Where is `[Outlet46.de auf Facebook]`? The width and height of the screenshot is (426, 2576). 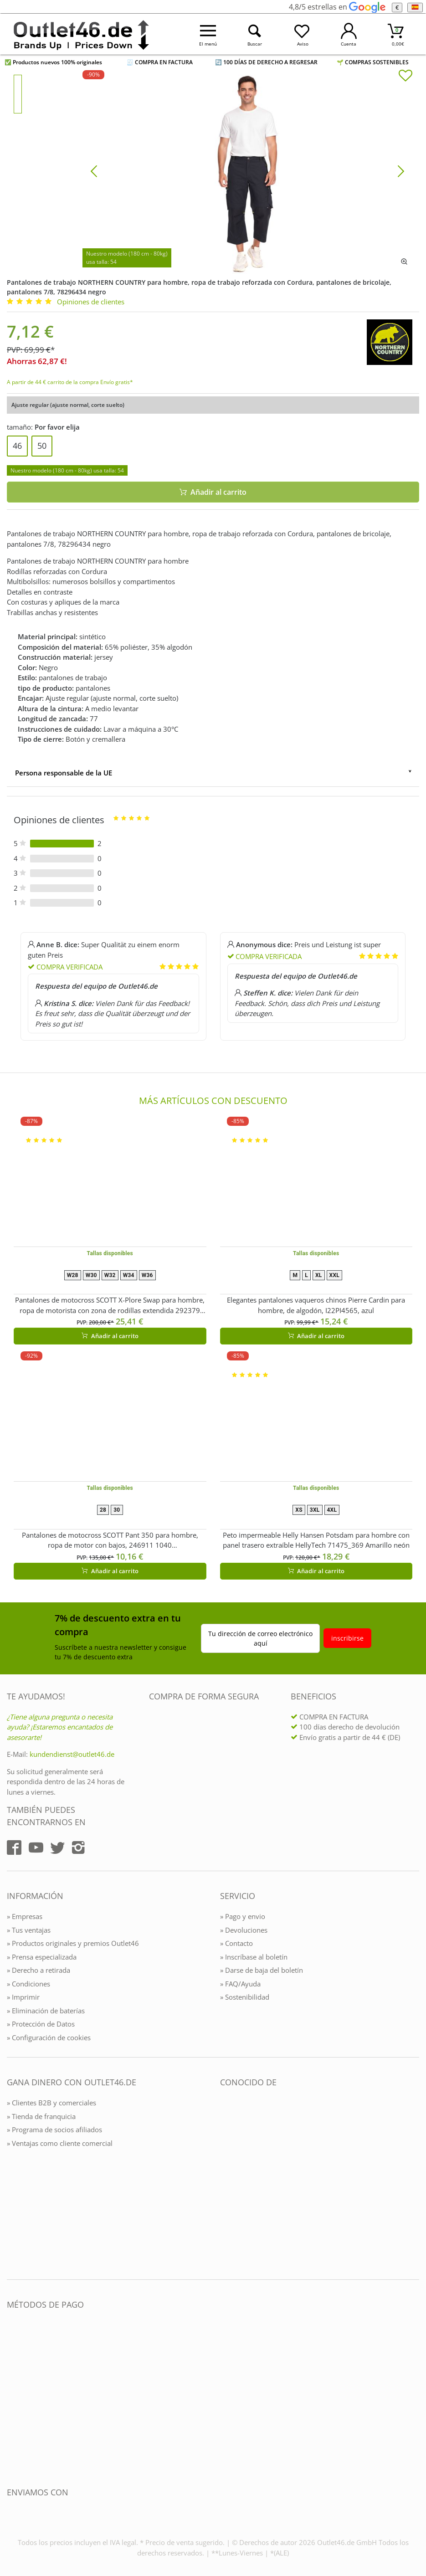
[Outlet46.de auf Facebook] is located at coordinates (14, 1847).